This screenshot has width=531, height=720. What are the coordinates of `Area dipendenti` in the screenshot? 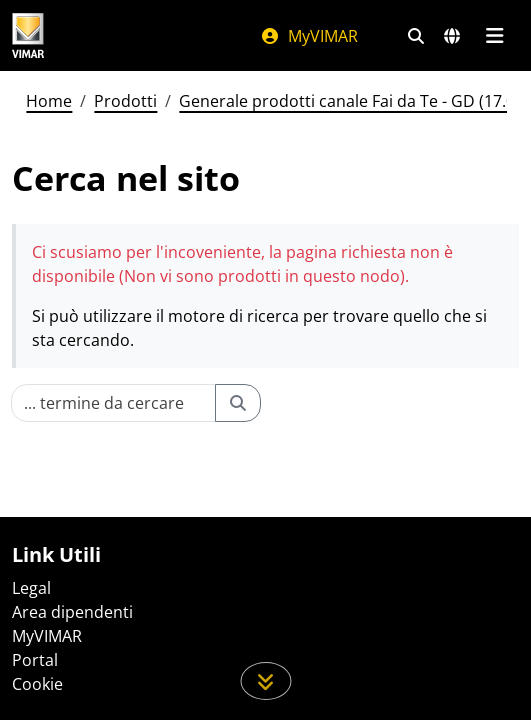 It's located at (72, 612).